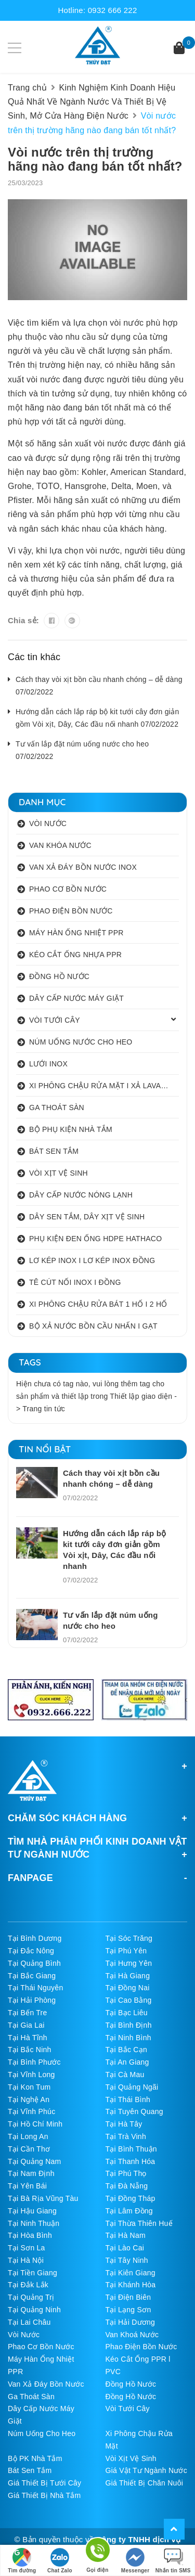 This screenshot has height=2576, width=195. Describe the element at coordinates (71, 911) in the screenshot. I see `PHAO ĐIỆN BỒN NƯỚC` at that location.